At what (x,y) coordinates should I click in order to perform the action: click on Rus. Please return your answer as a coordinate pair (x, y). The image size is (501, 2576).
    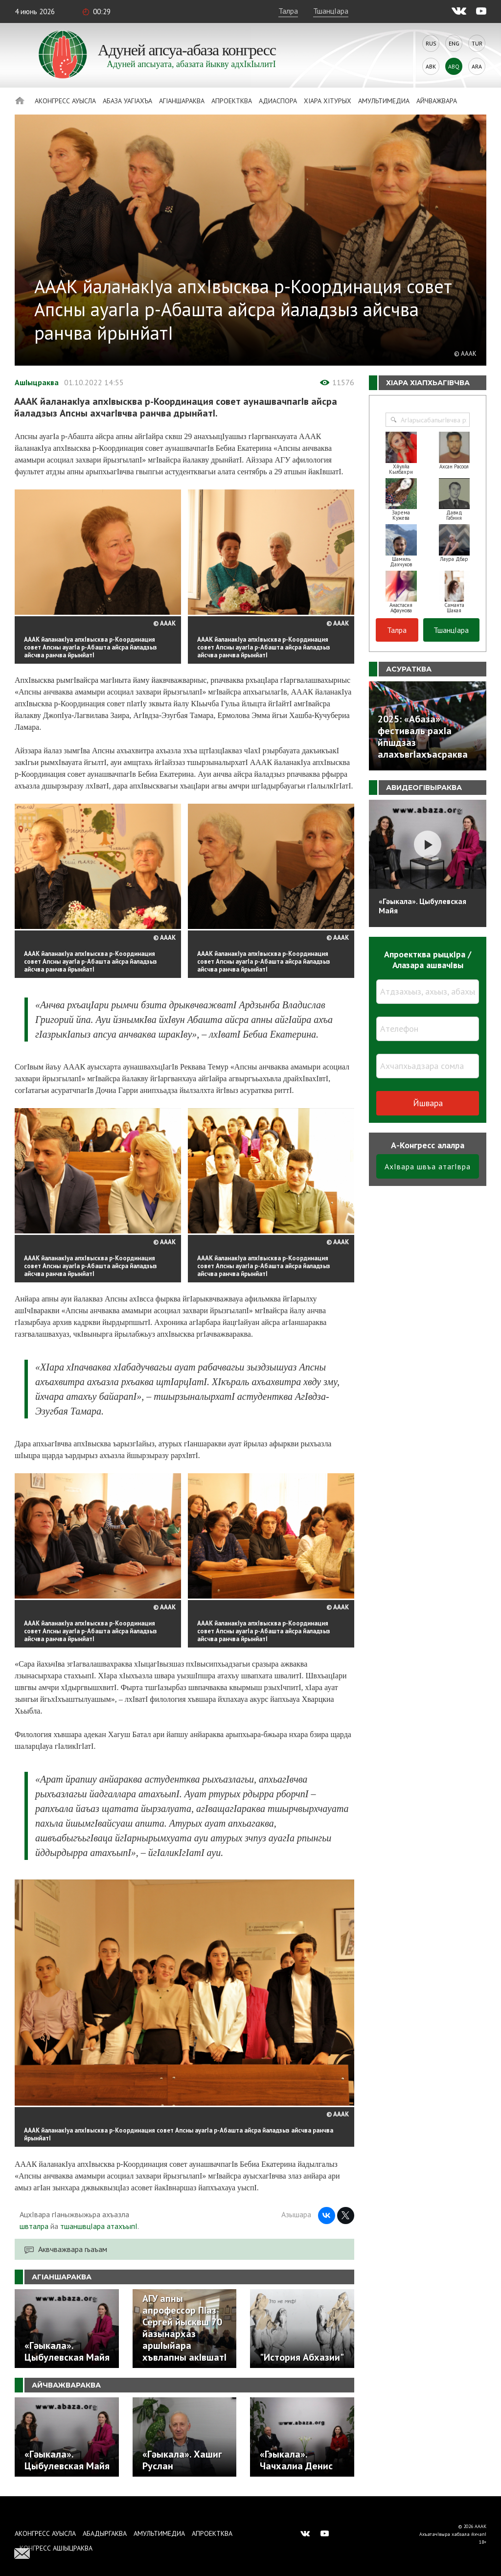
    Looking at the image, I should click on (431, 43).